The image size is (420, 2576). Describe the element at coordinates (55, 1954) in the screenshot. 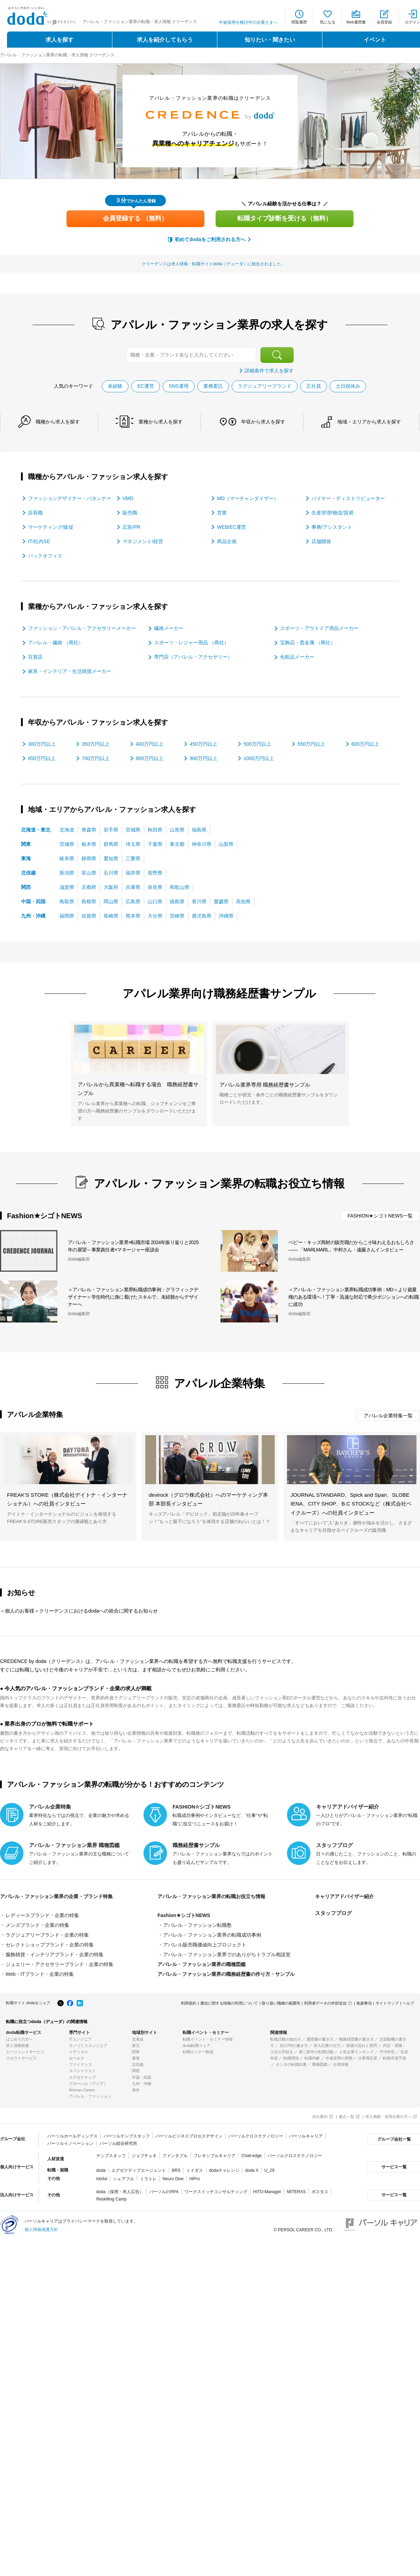

I see `服飾雑貨・インテリアブランド・企業の特集` at that location.